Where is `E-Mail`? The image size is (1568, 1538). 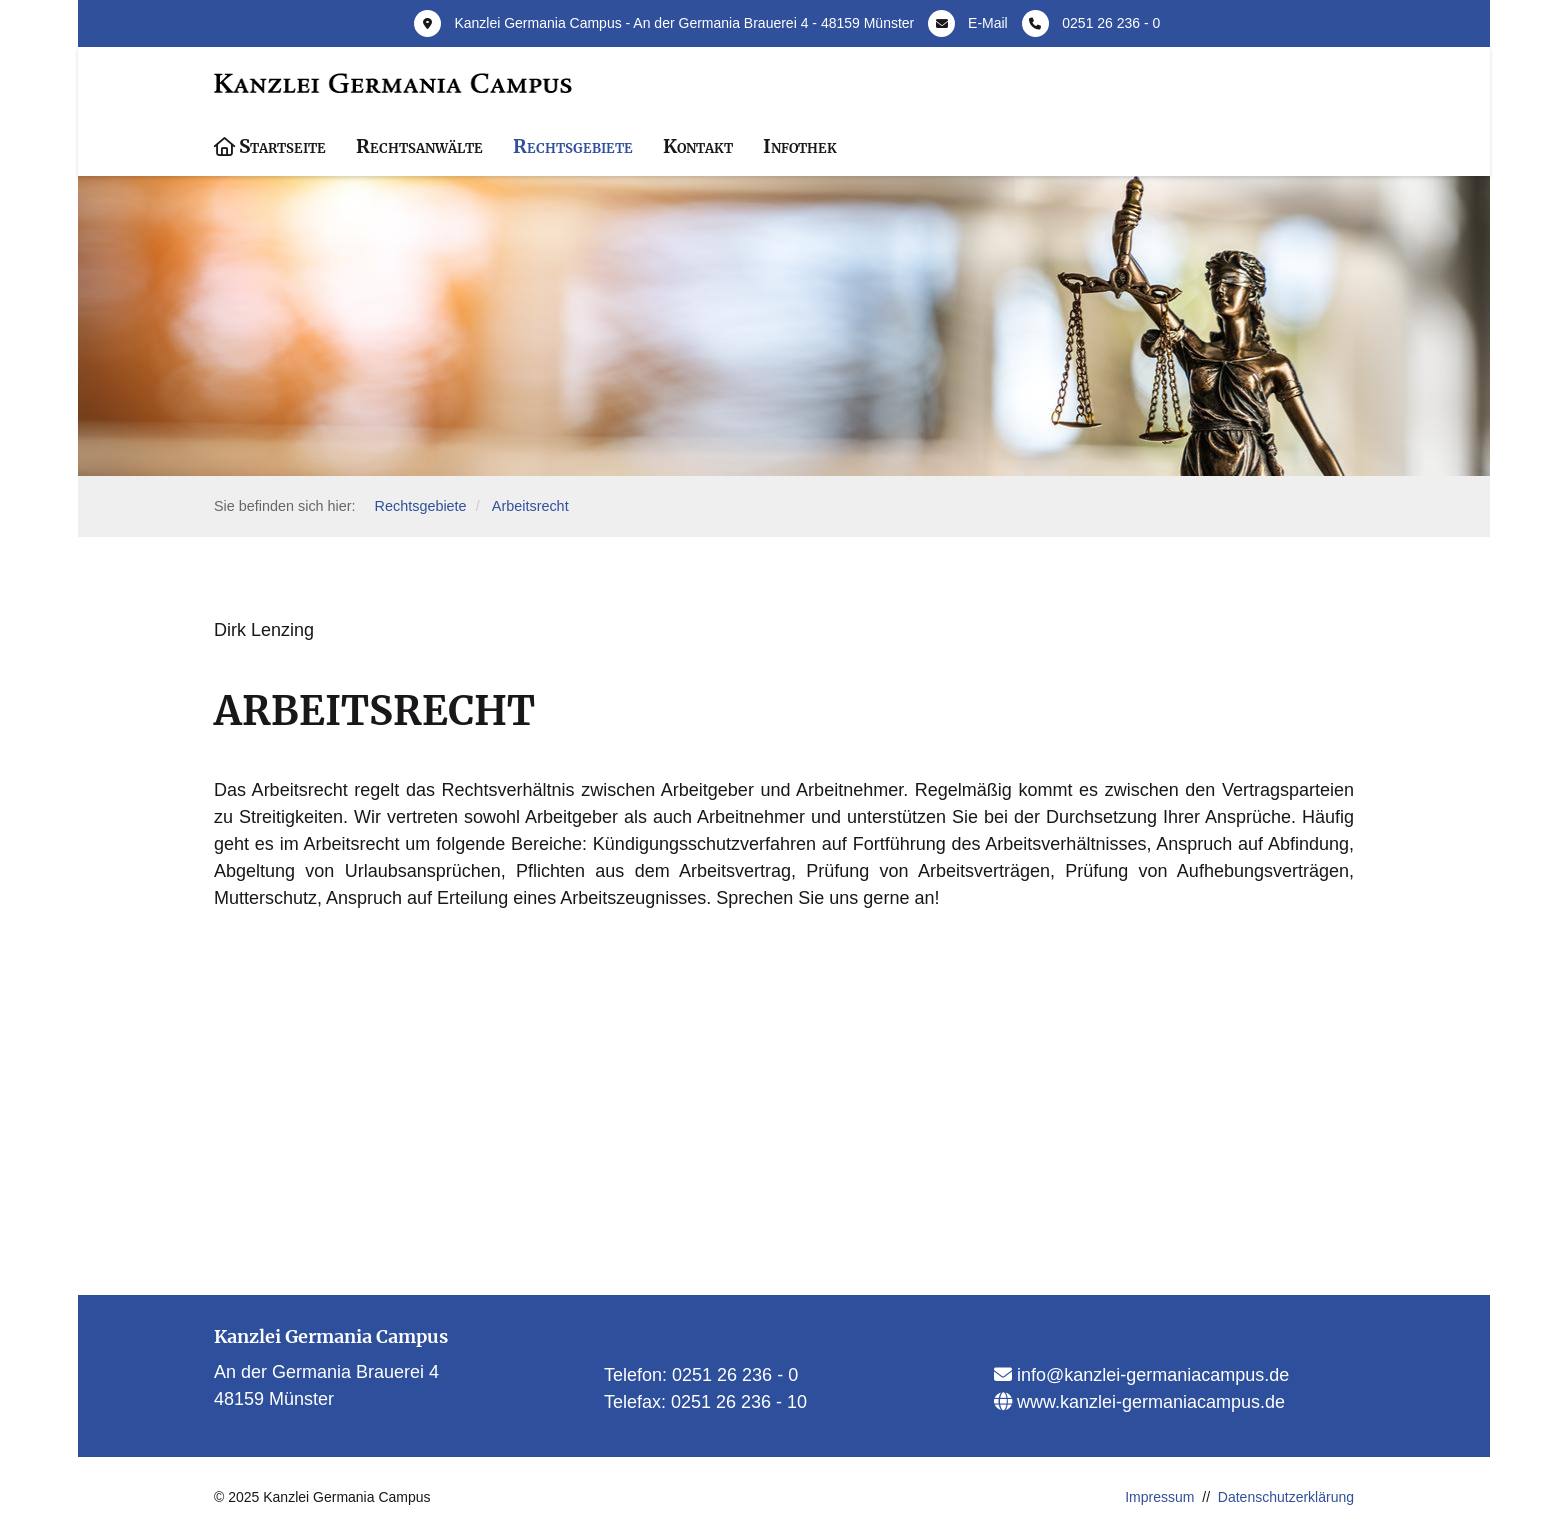 E-Mail is located at coordinates (988, 23).